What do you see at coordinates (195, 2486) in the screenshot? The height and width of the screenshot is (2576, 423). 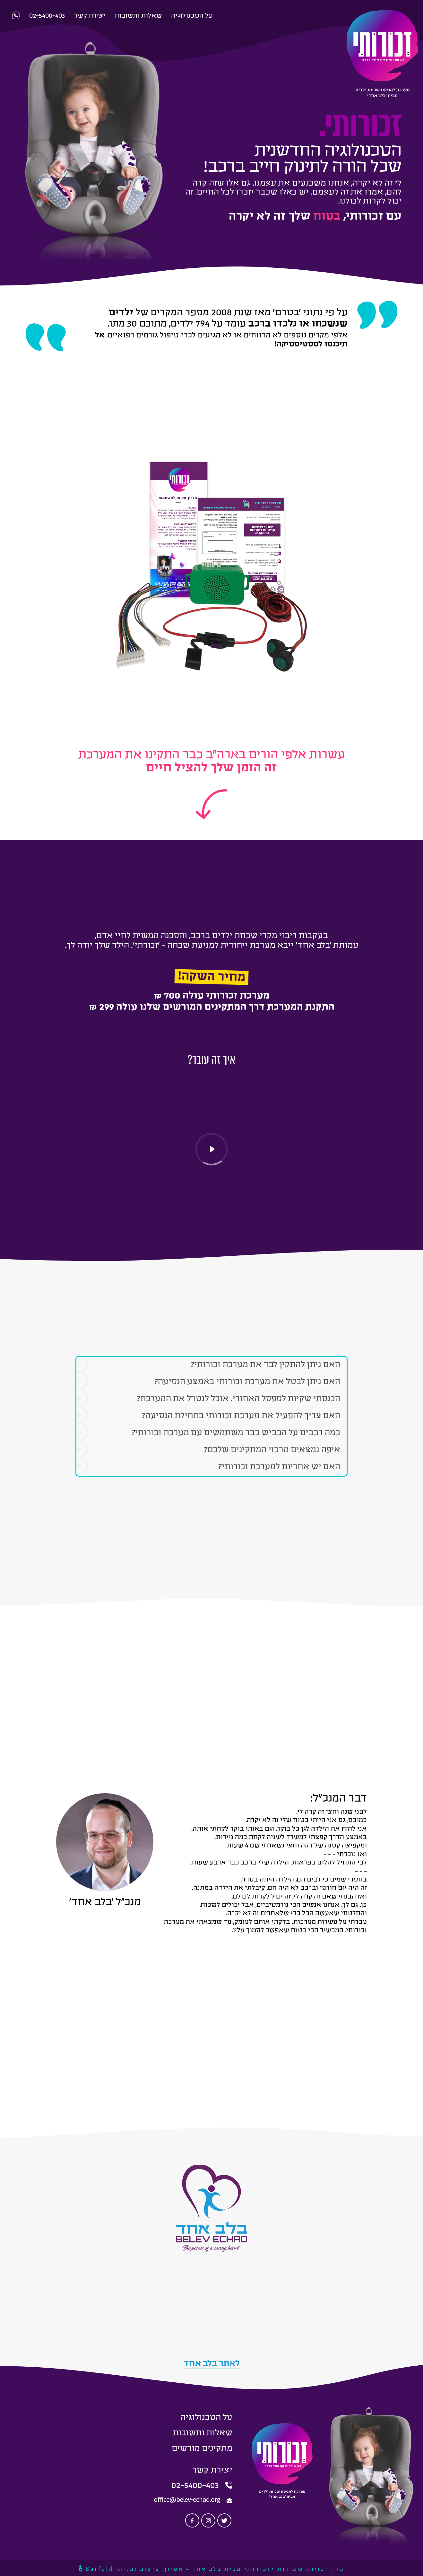 I see `02-5400-403` at bounding box center [195, 2486].